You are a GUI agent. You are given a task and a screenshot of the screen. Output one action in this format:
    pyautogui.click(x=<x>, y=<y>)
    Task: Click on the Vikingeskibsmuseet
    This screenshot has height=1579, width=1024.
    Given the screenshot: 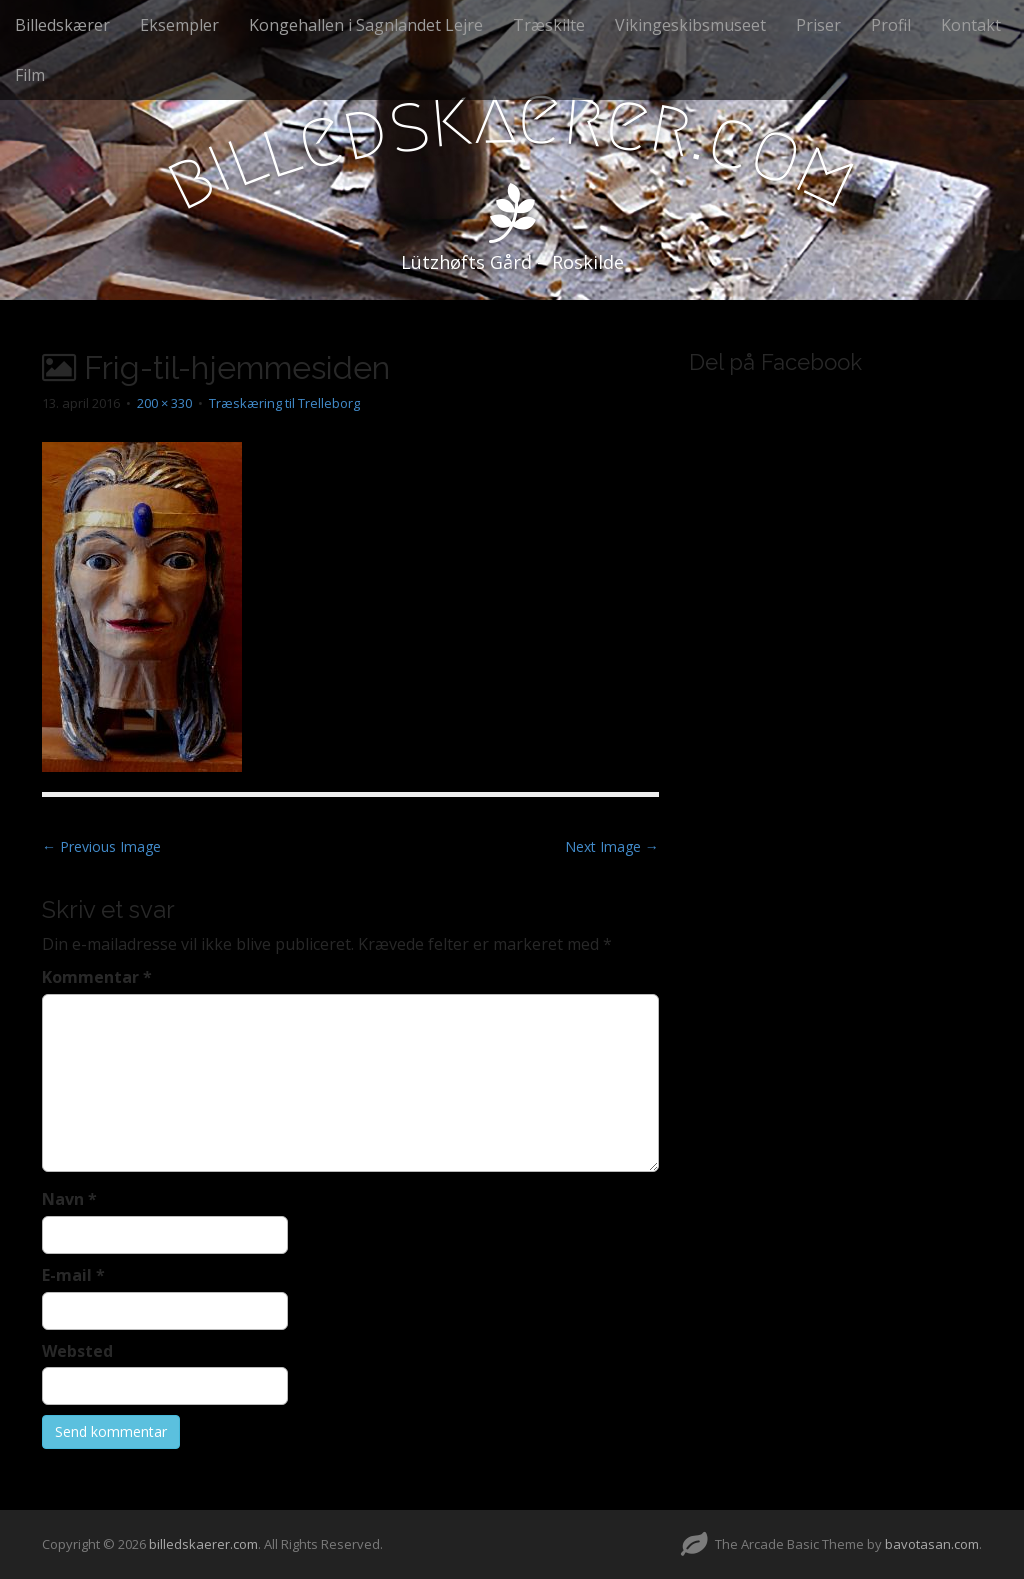 What is the action you would take?
    pyautogui.click(x=690, y=25)
    